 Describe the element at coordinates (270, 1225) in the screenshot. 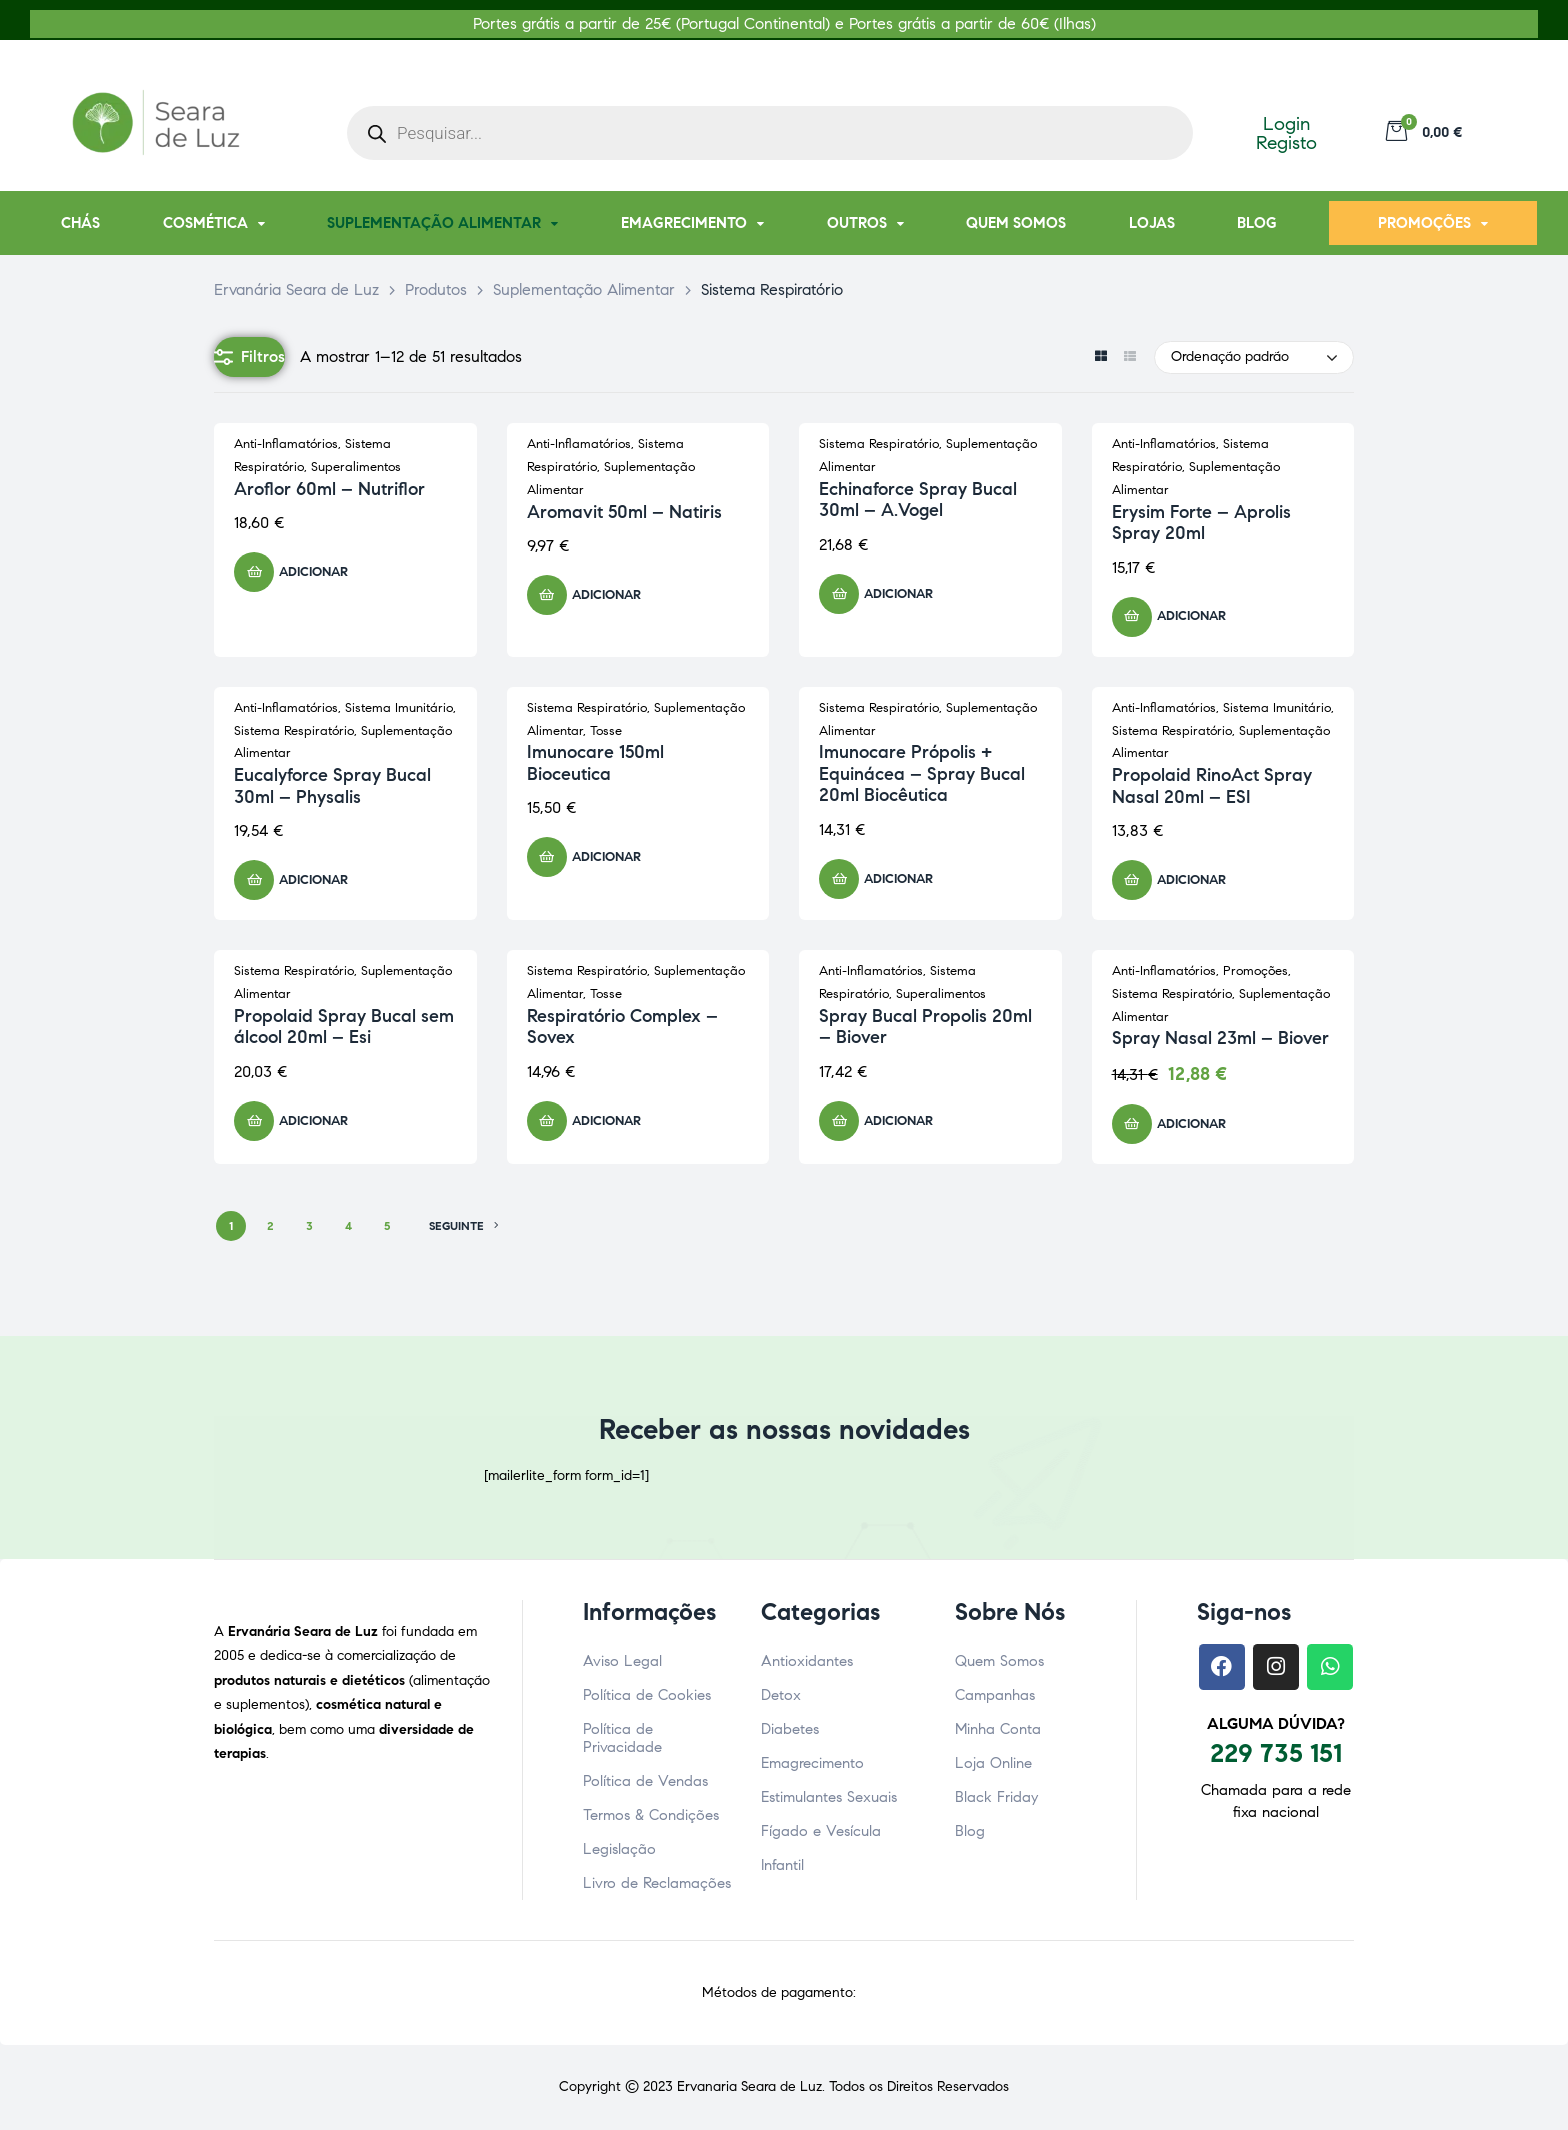

I see `2 [Página 2]` at that location.